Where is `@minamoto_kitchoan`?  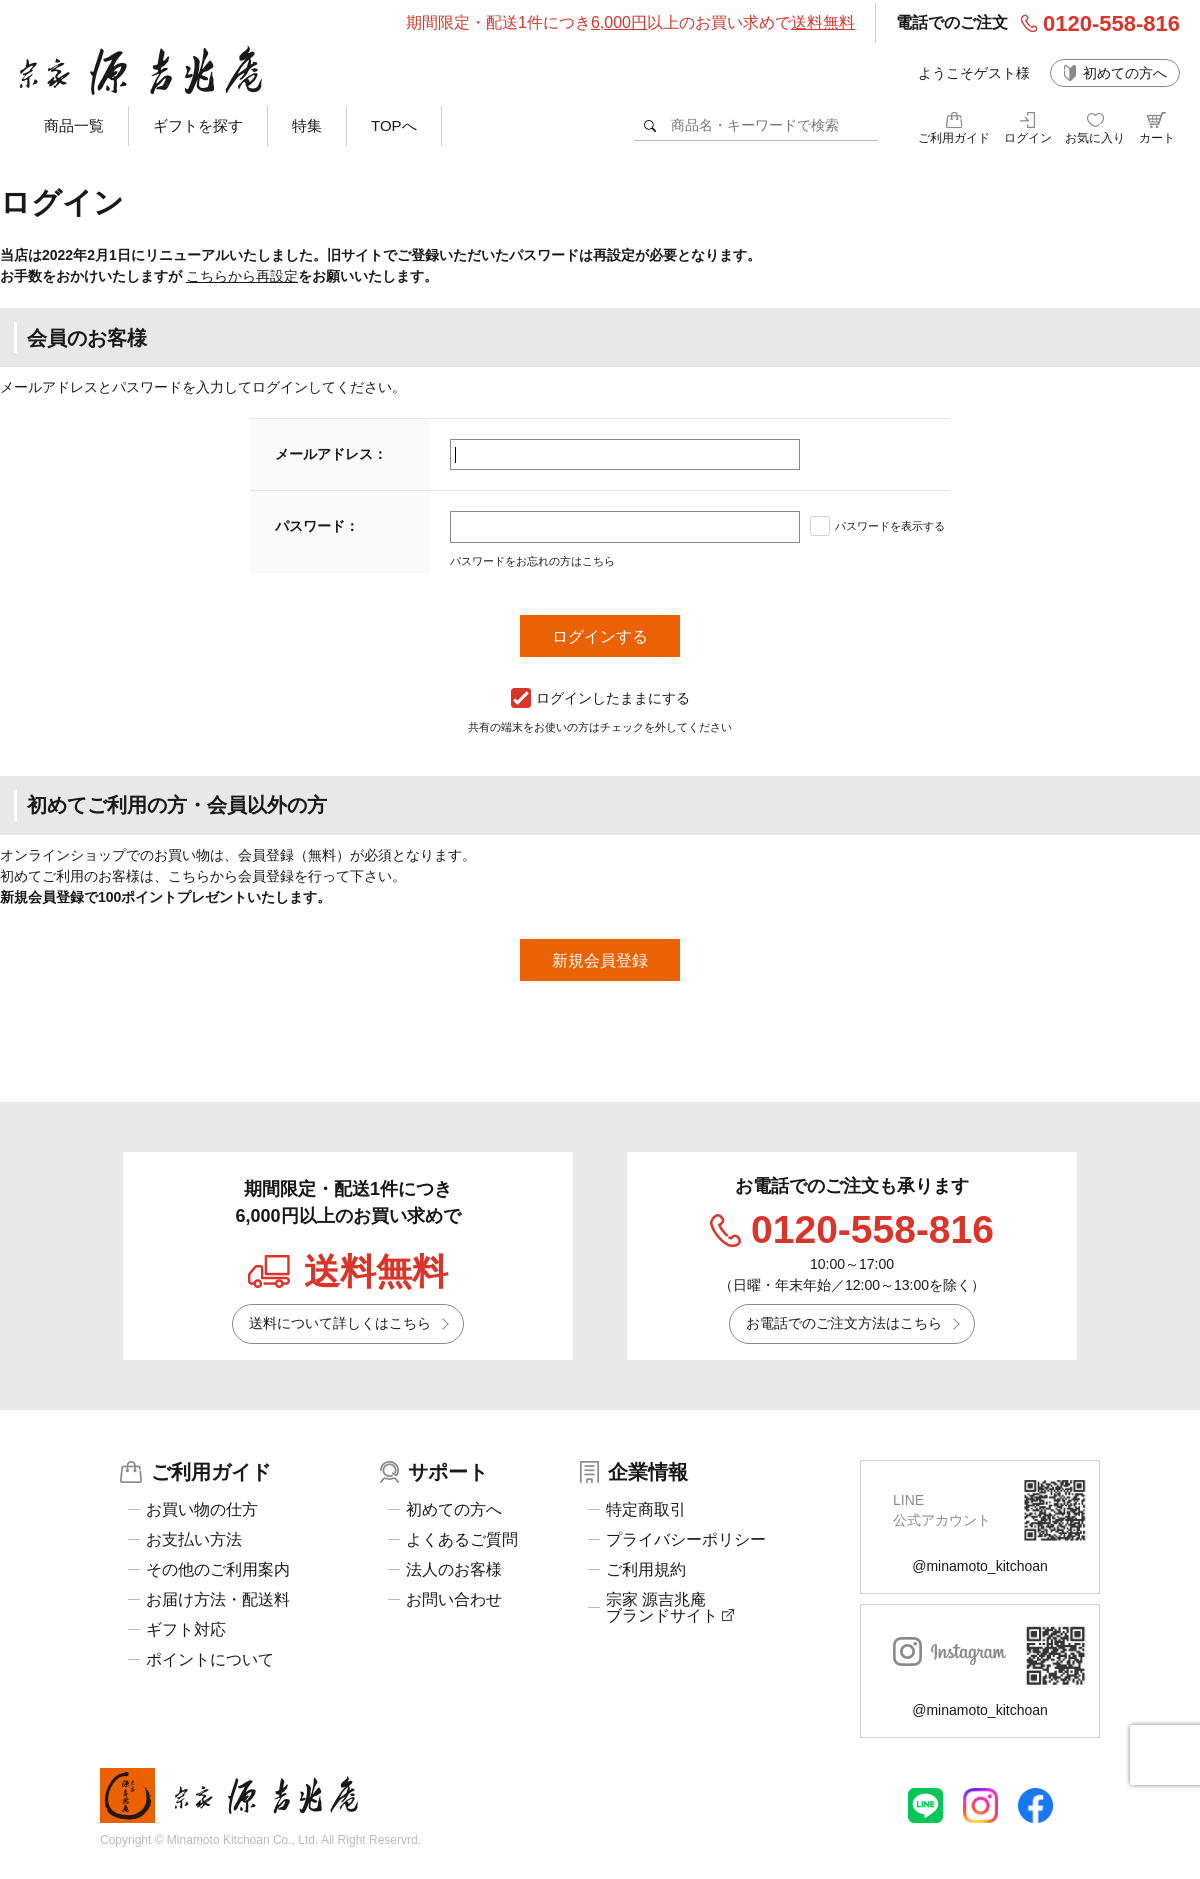 @minamoto_kitchoan is located at coordinates (980, 1566).